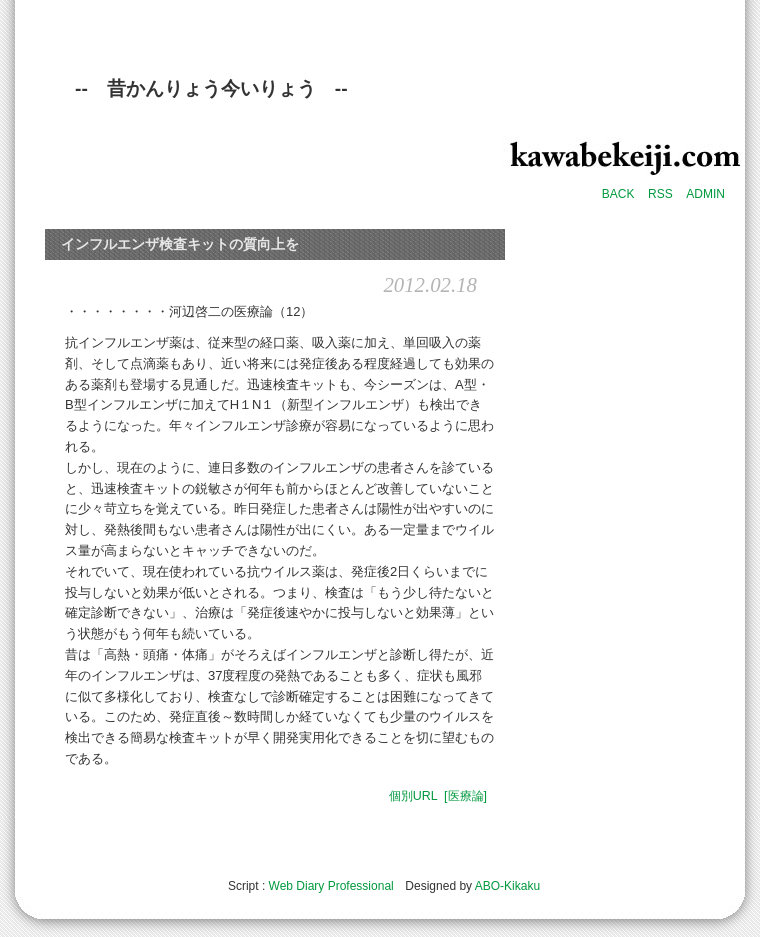  Describe the element at coordinates (413, 796) in the screenshot. I see `個別URL` at that location.